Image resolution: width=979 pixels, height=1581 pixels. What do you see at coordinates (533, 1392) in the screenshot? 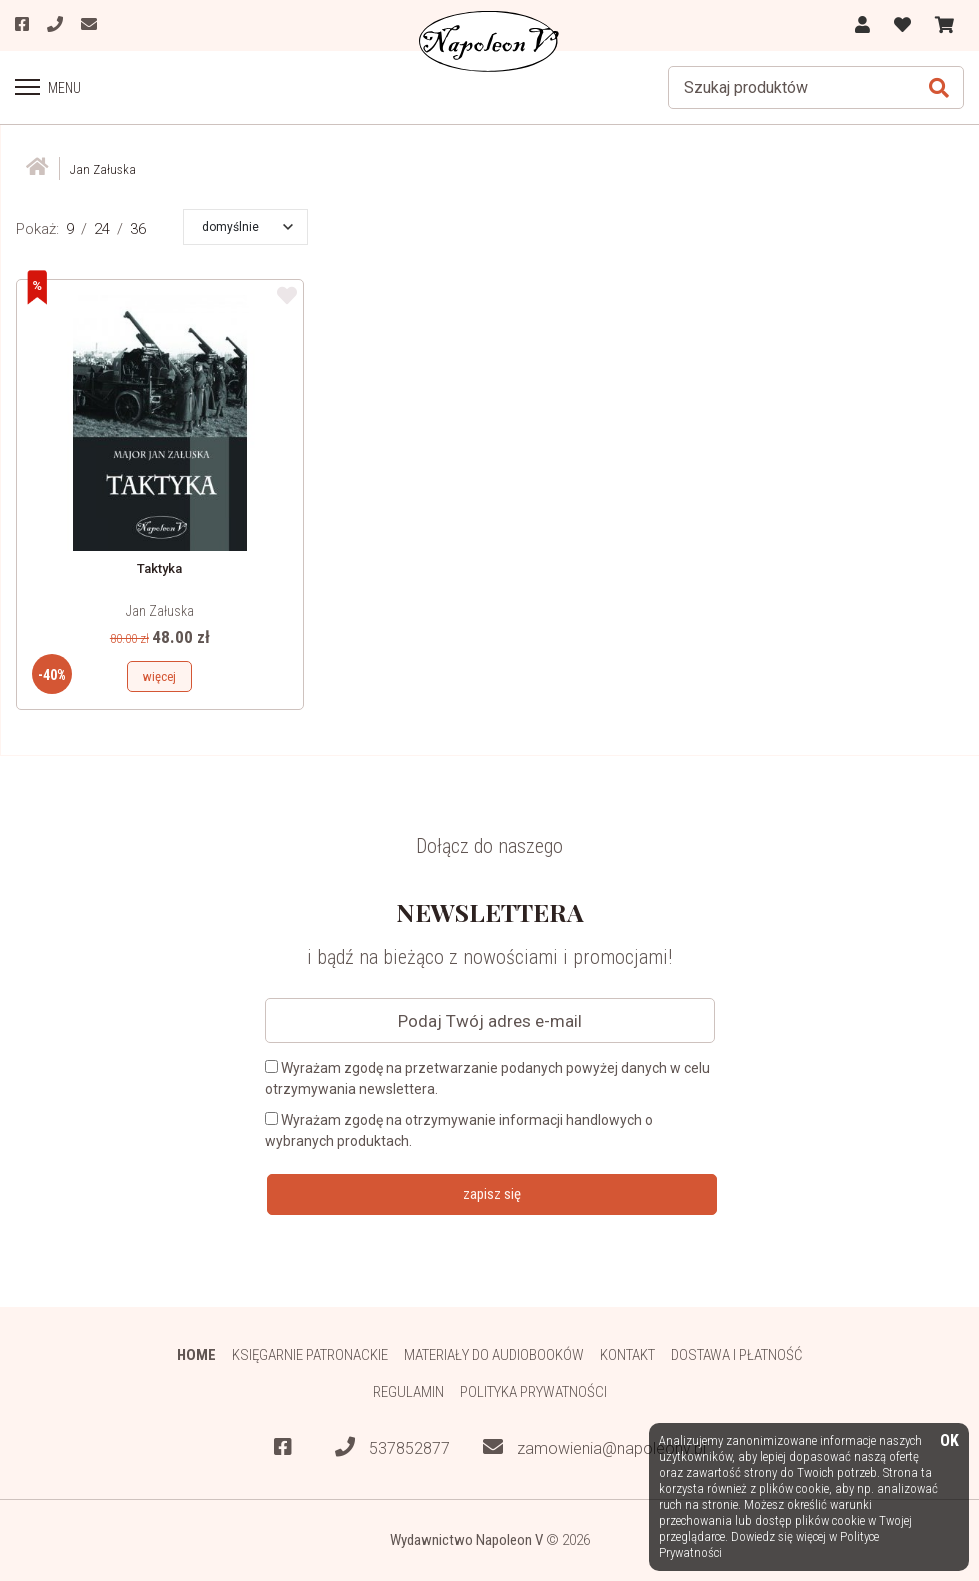
I see `Polityka prywatności` at bounding box center [533, 1392].